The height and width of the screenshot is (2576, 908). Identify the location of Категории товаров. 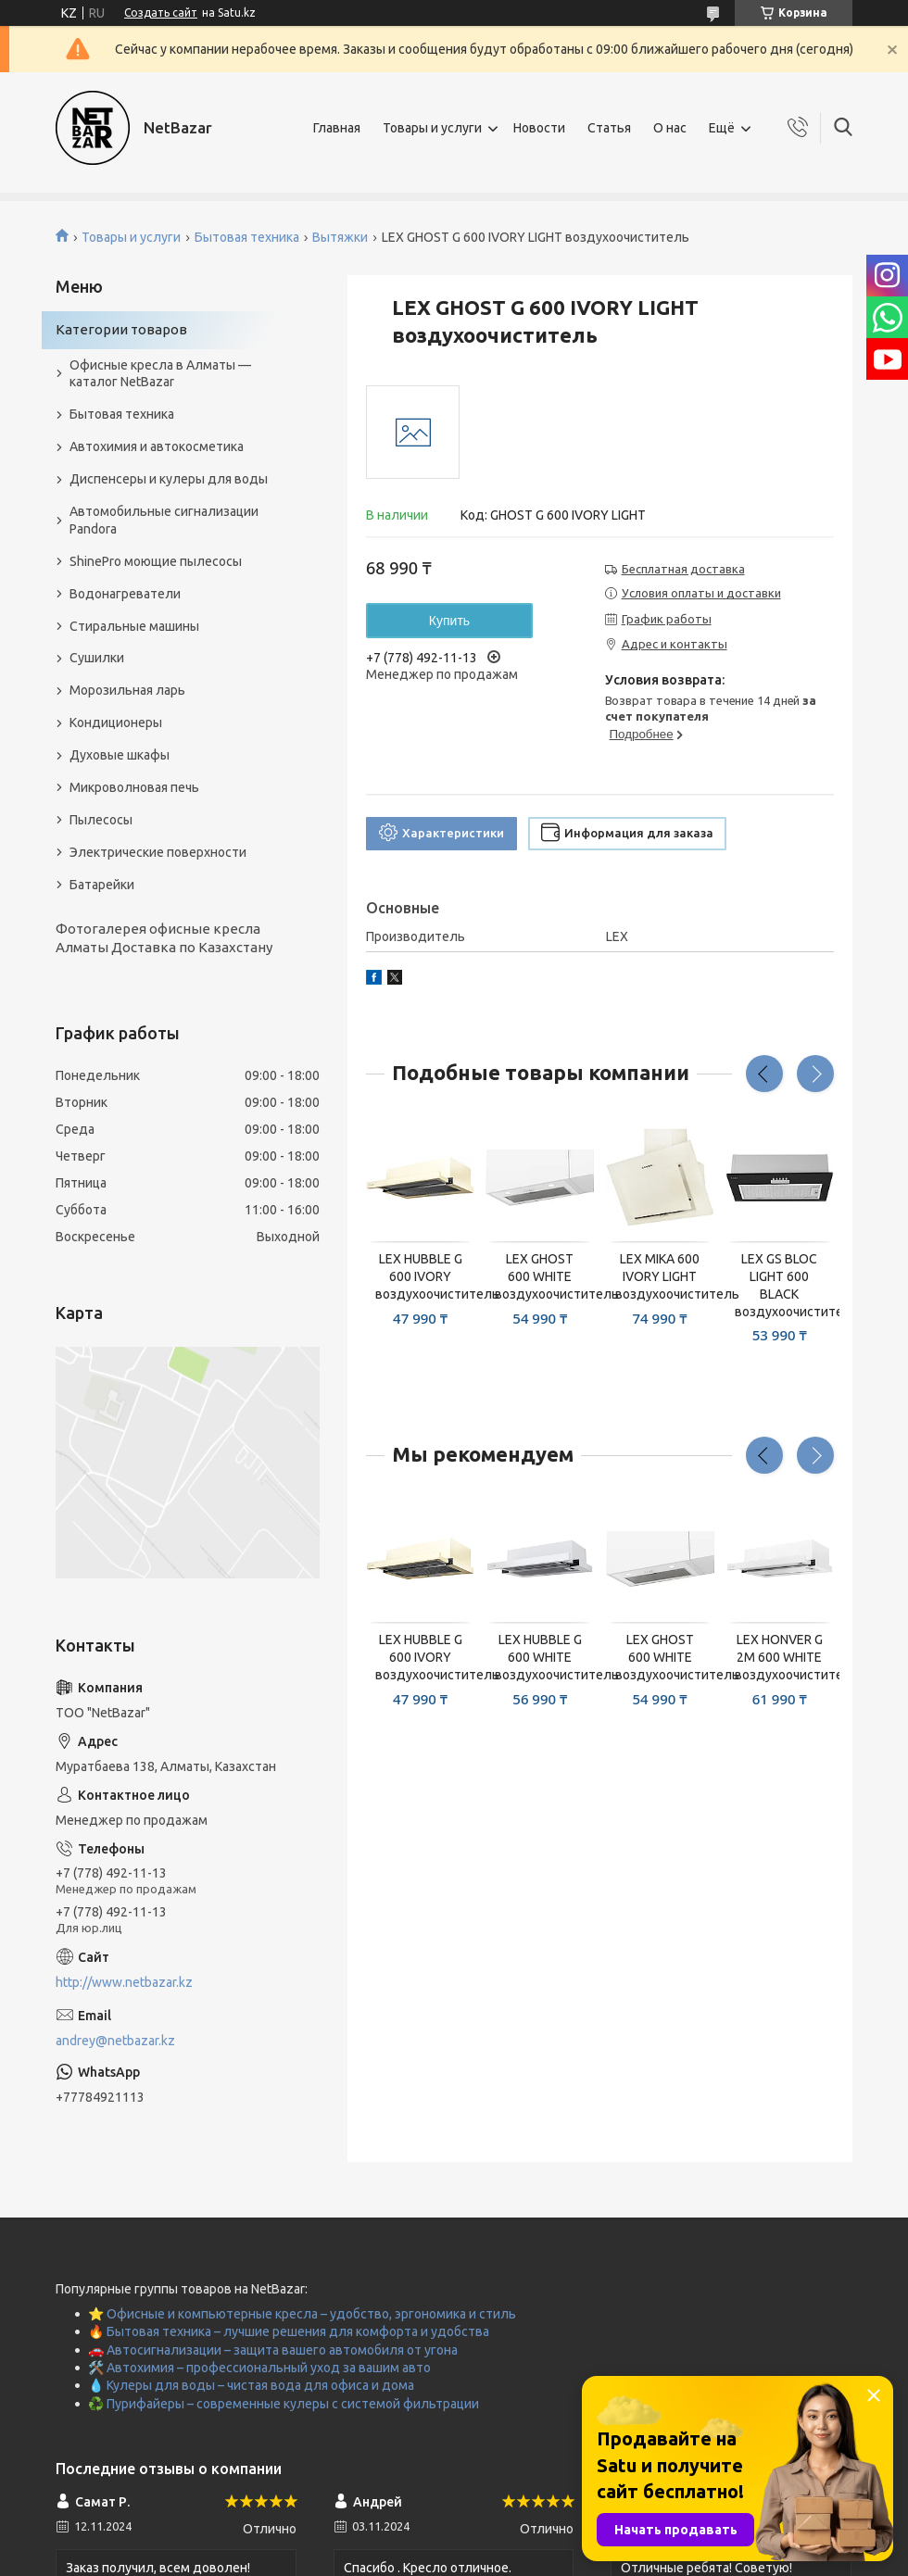
(121, 329).